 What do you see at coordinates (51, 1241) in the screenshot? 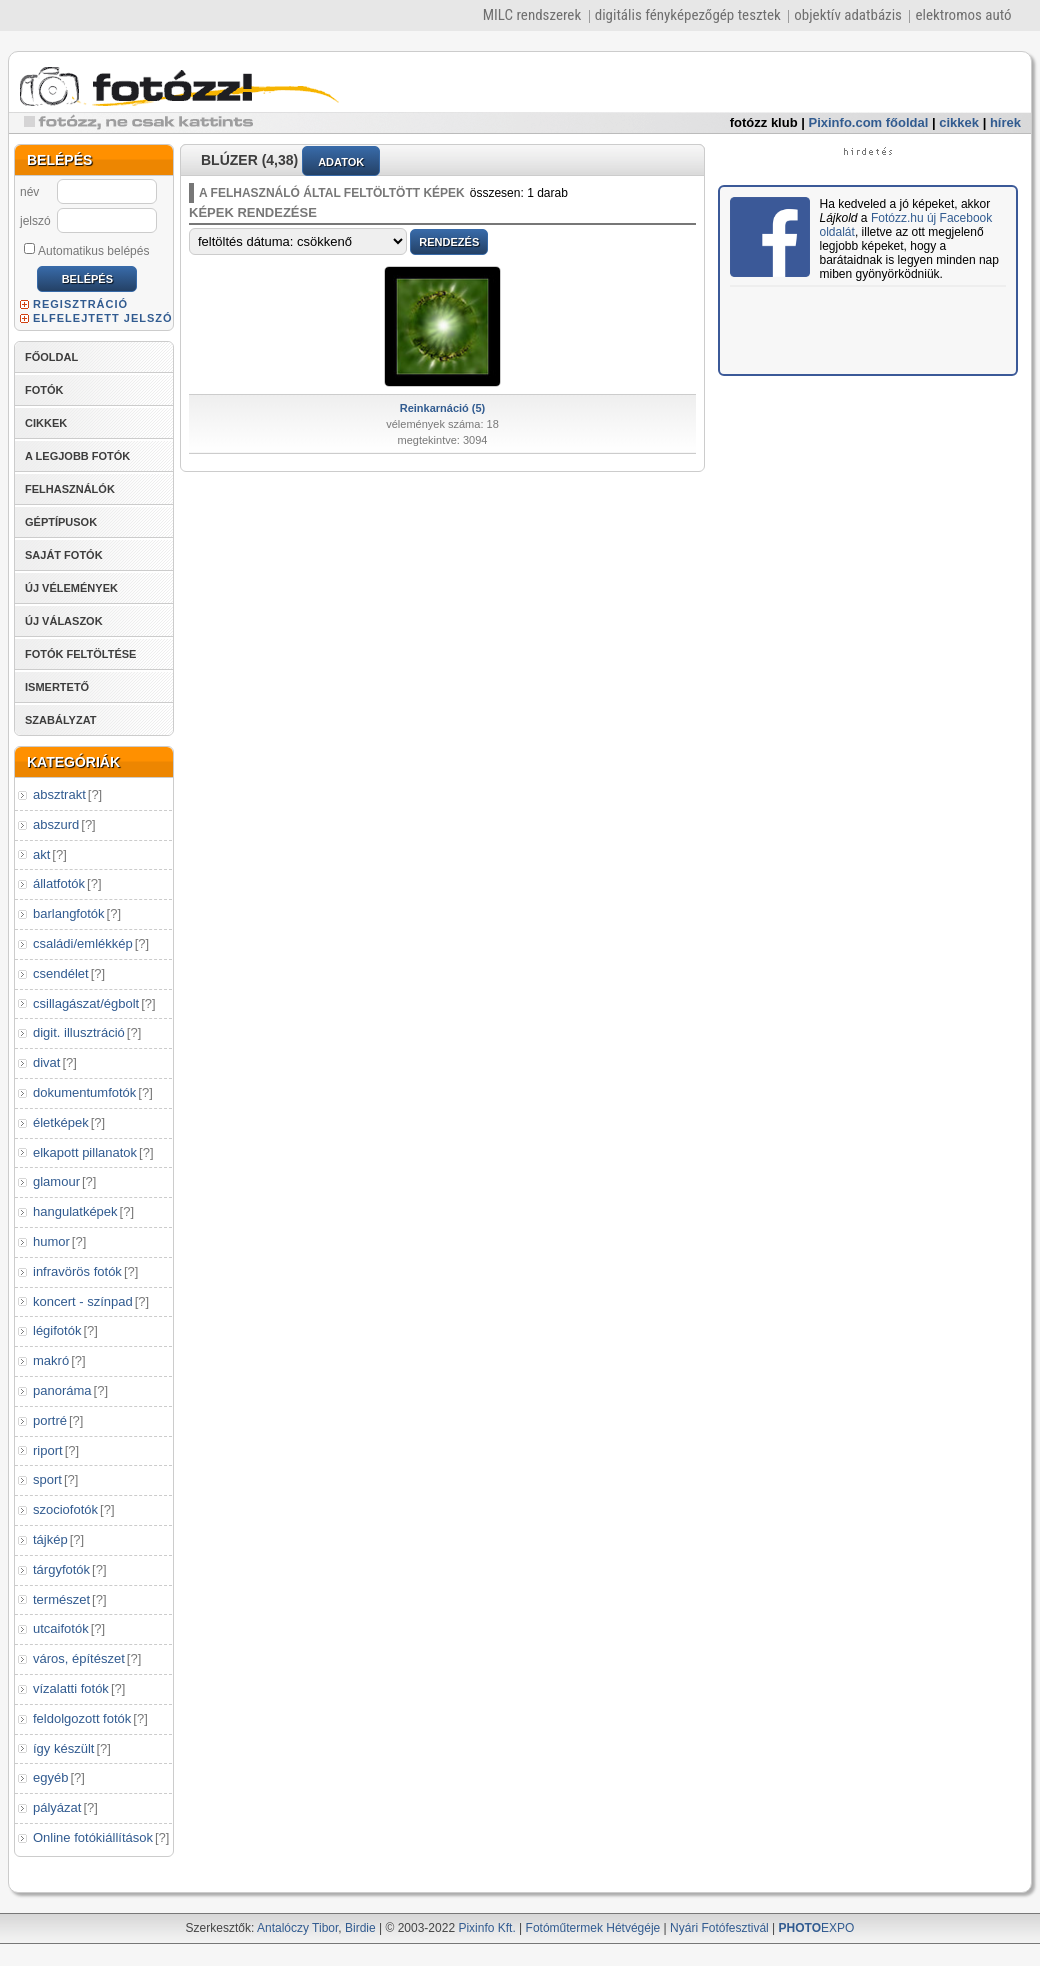
I see `humor` at bounding box center [51, 1241].